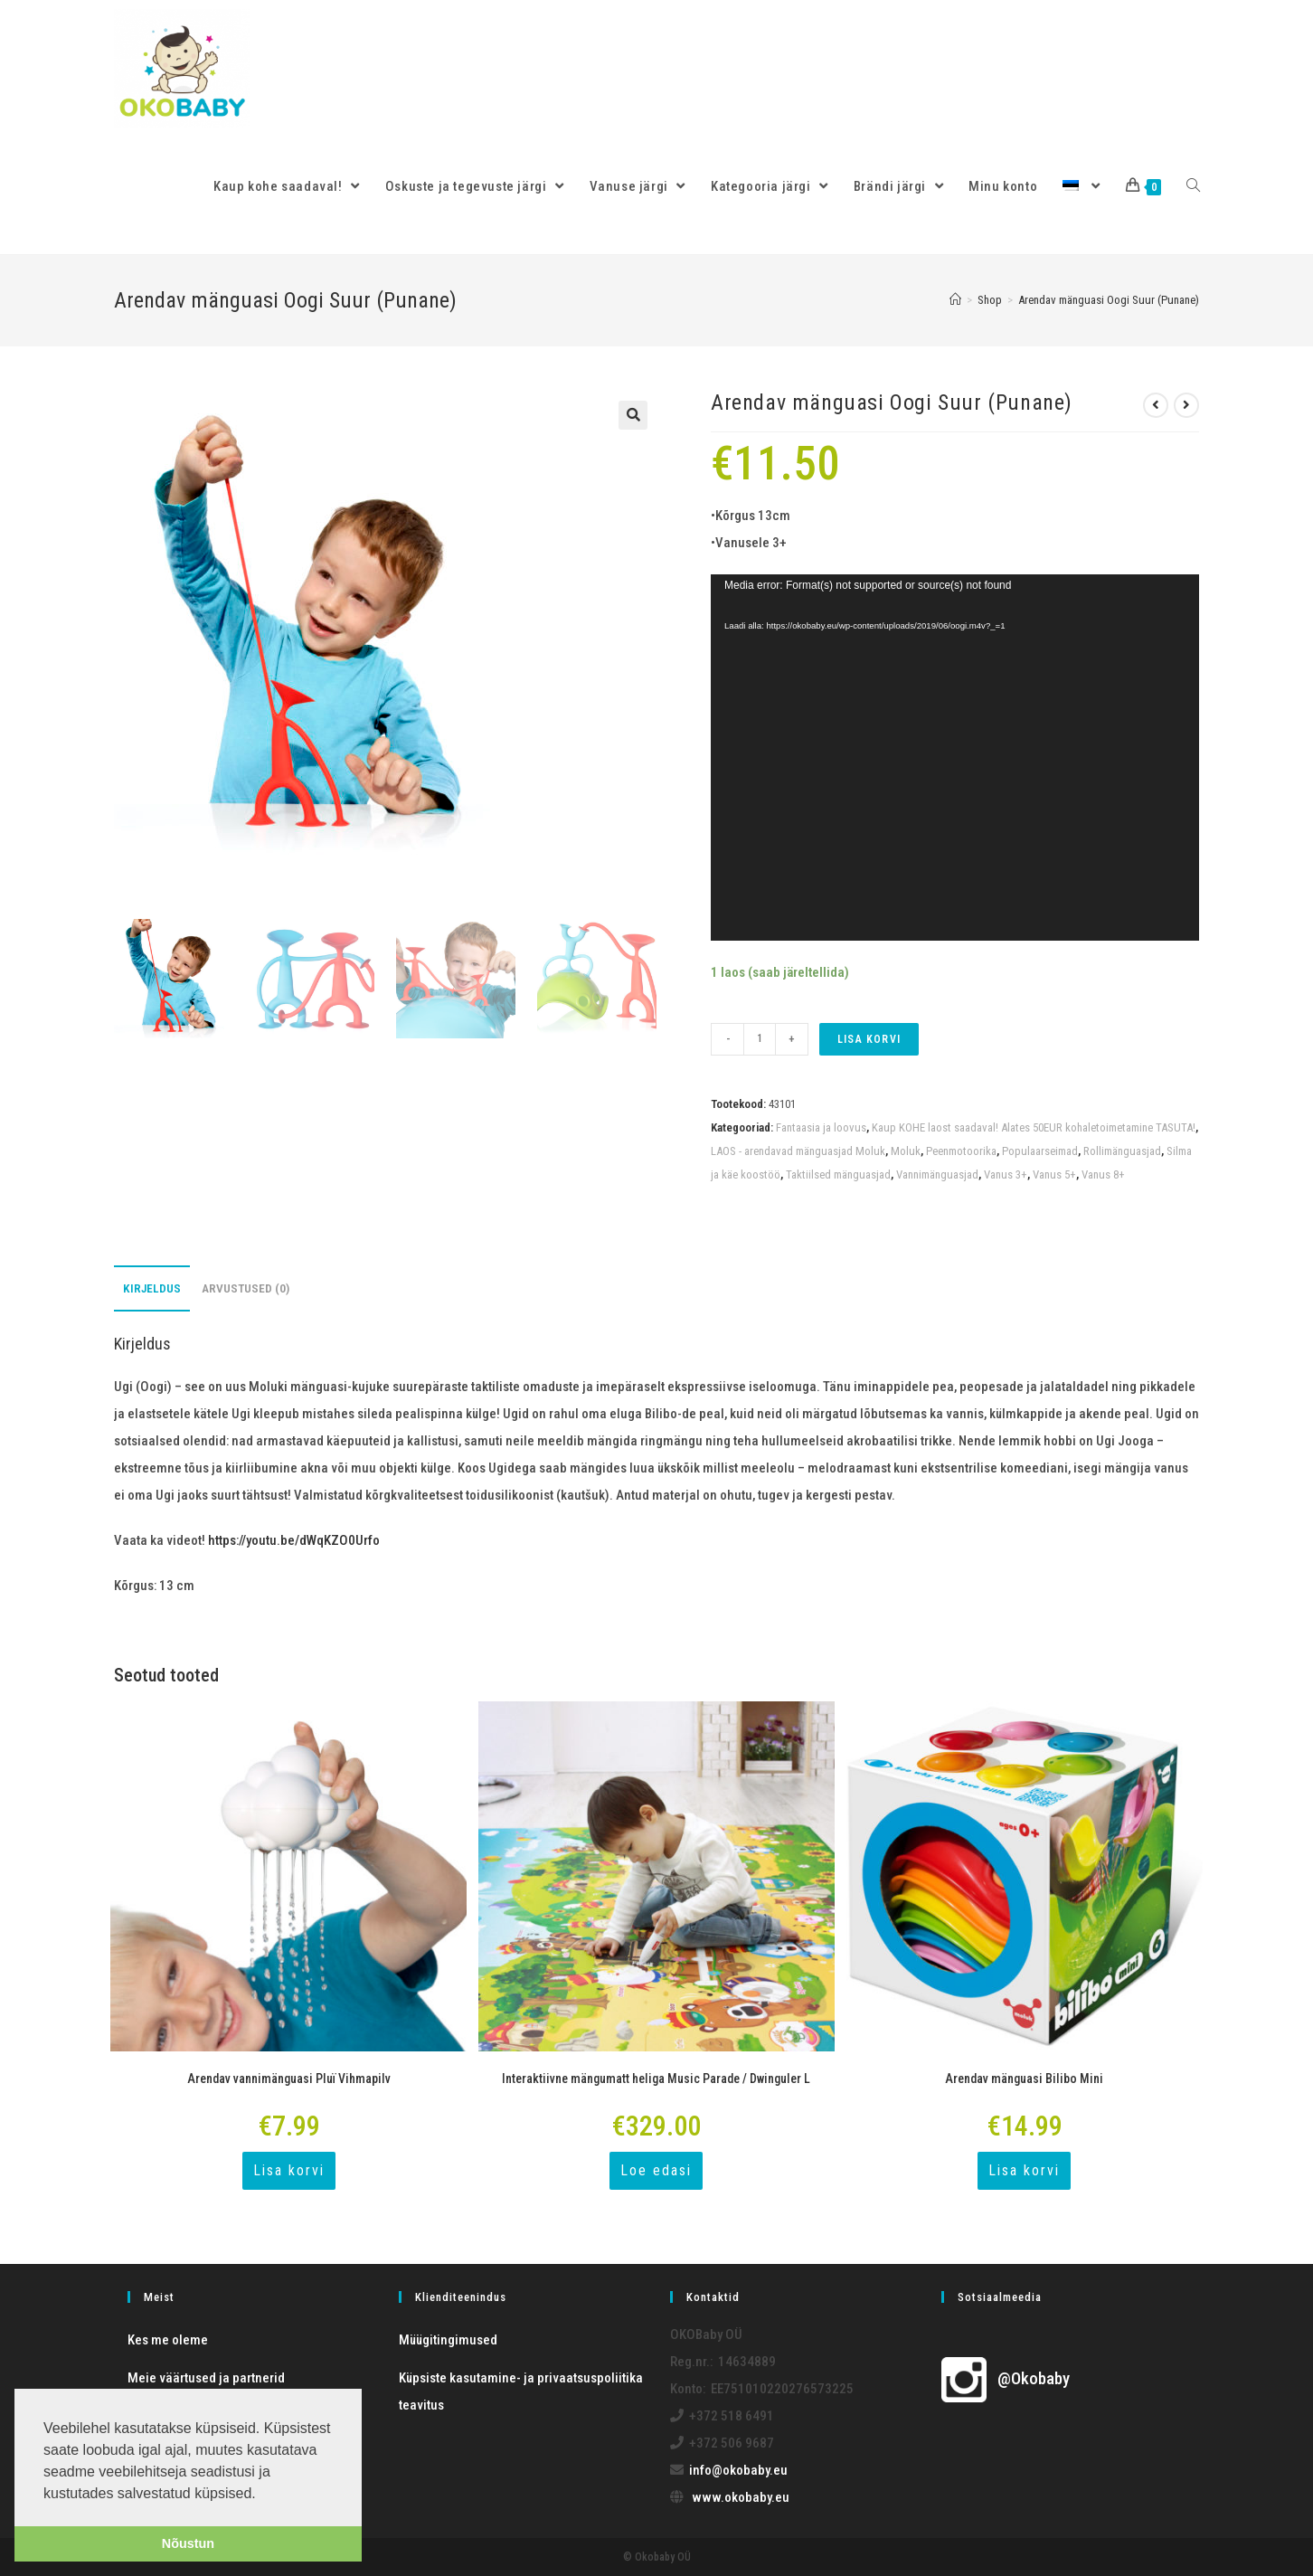 Image resolution: width=1313 pixels, height=2576 pixels. I want to click on Lisa korvi [Add to cart: “Arendav mänguasi Bilibo Mini”], so click(1024, 2170).